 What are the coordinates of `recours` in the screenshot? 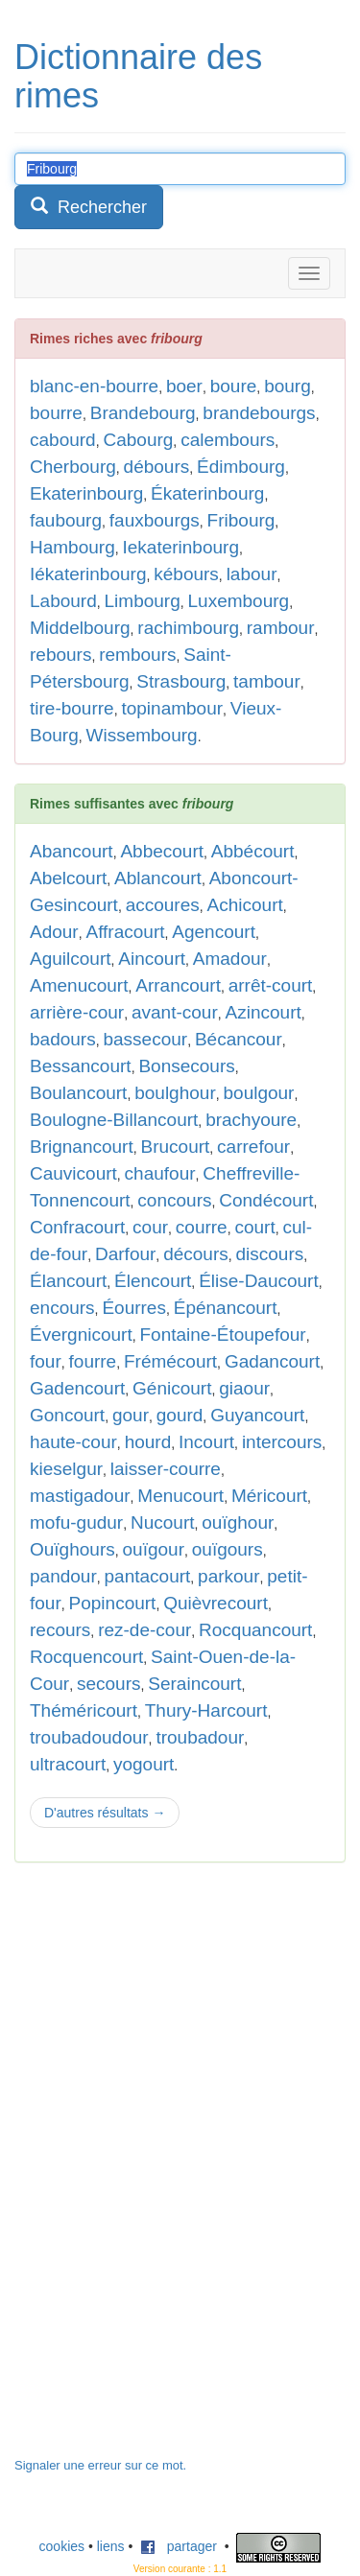 It's located at (60, 1630).